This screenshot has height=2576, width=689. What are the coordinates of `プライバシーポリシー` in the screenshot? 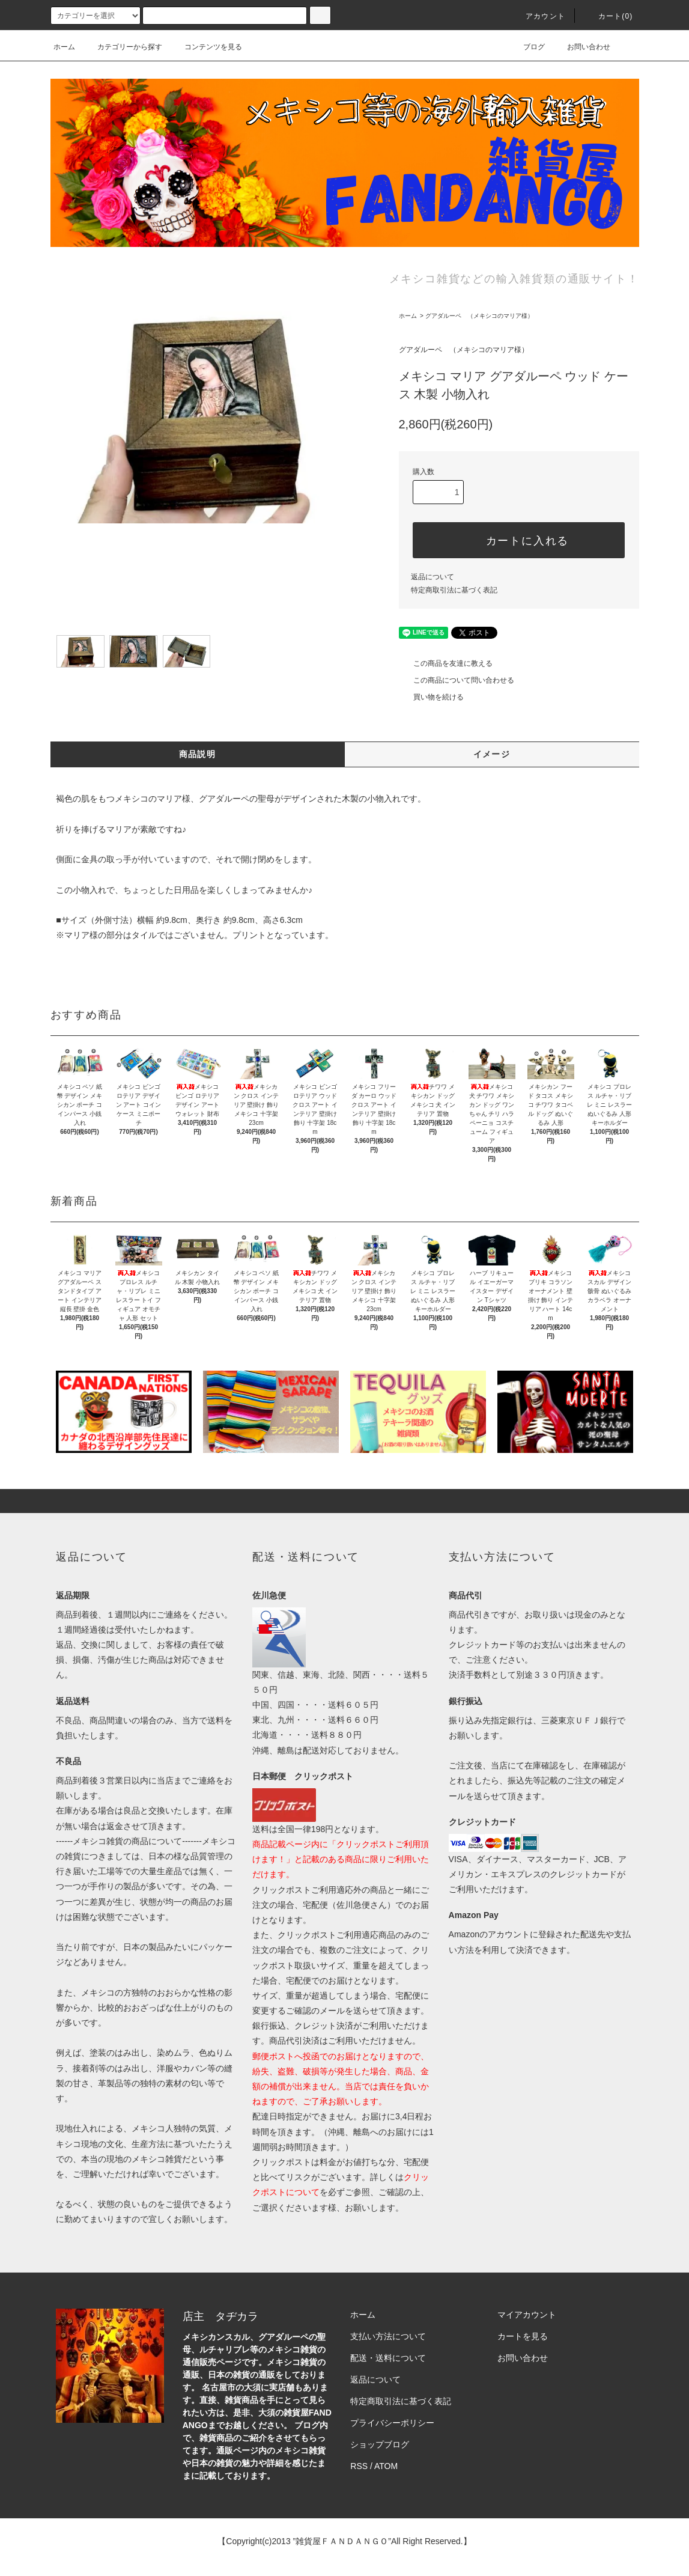 It's located at (392, 2423).